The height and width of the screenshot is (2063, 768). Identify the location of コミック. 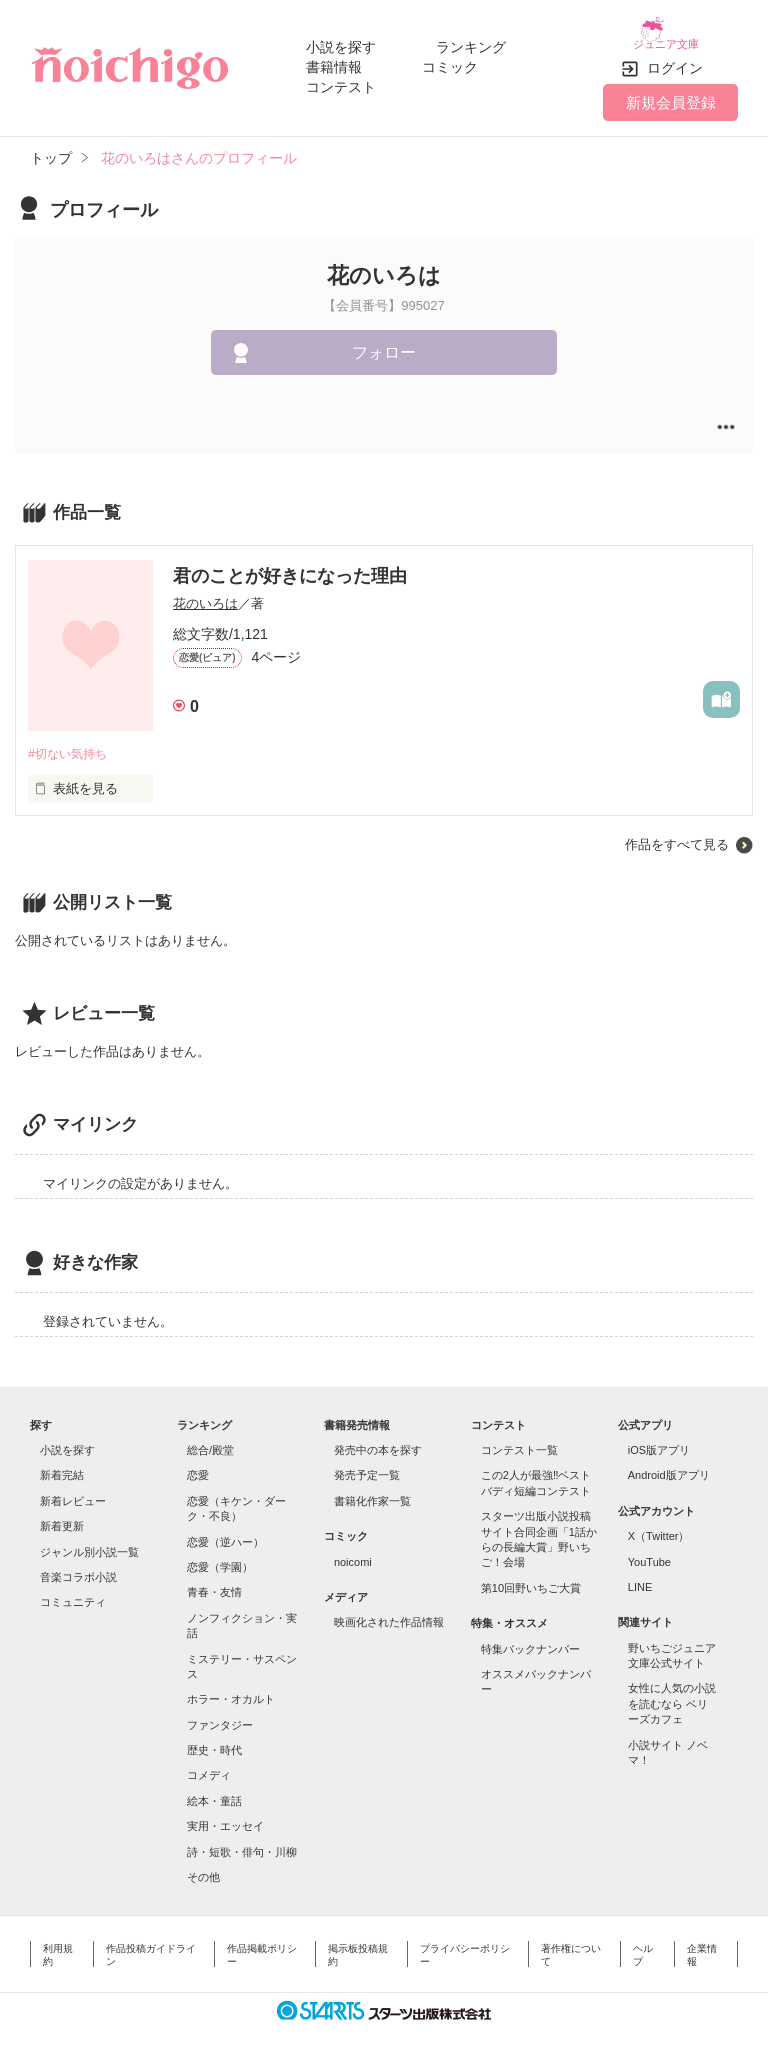
(450, 62).